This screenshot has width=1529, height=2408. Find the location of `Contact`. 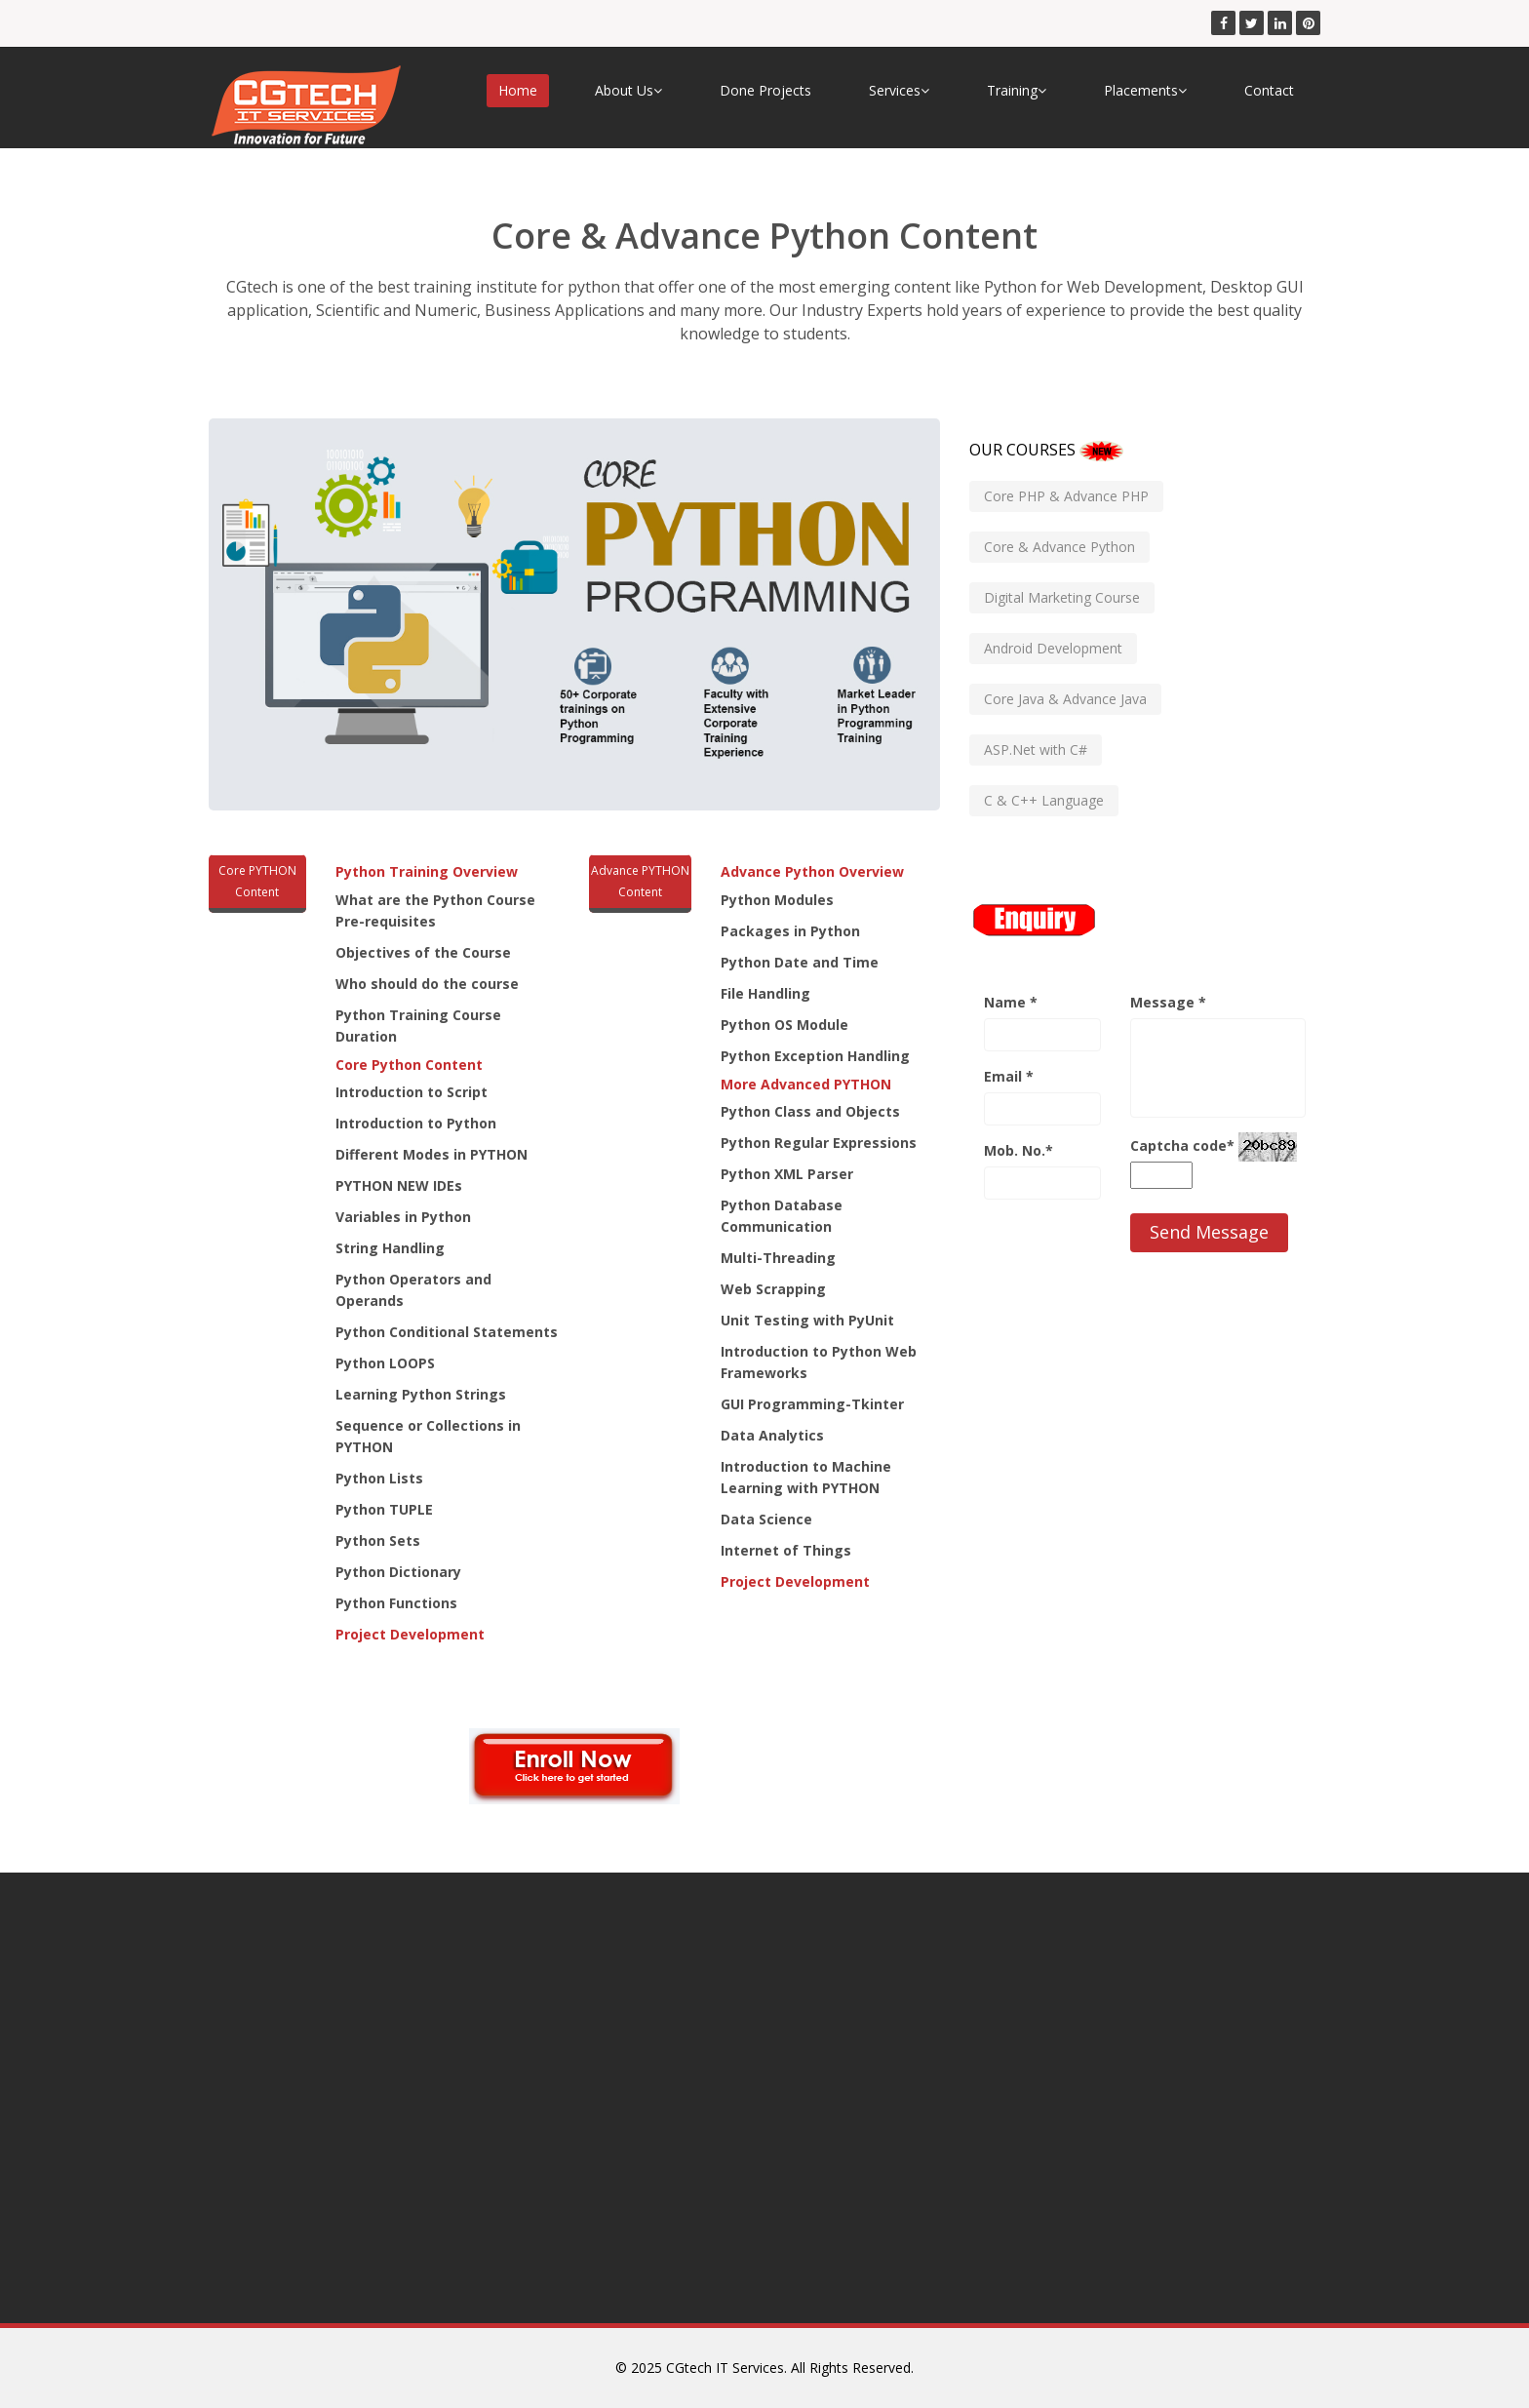

Contact is located at coordinates (1269, 90).